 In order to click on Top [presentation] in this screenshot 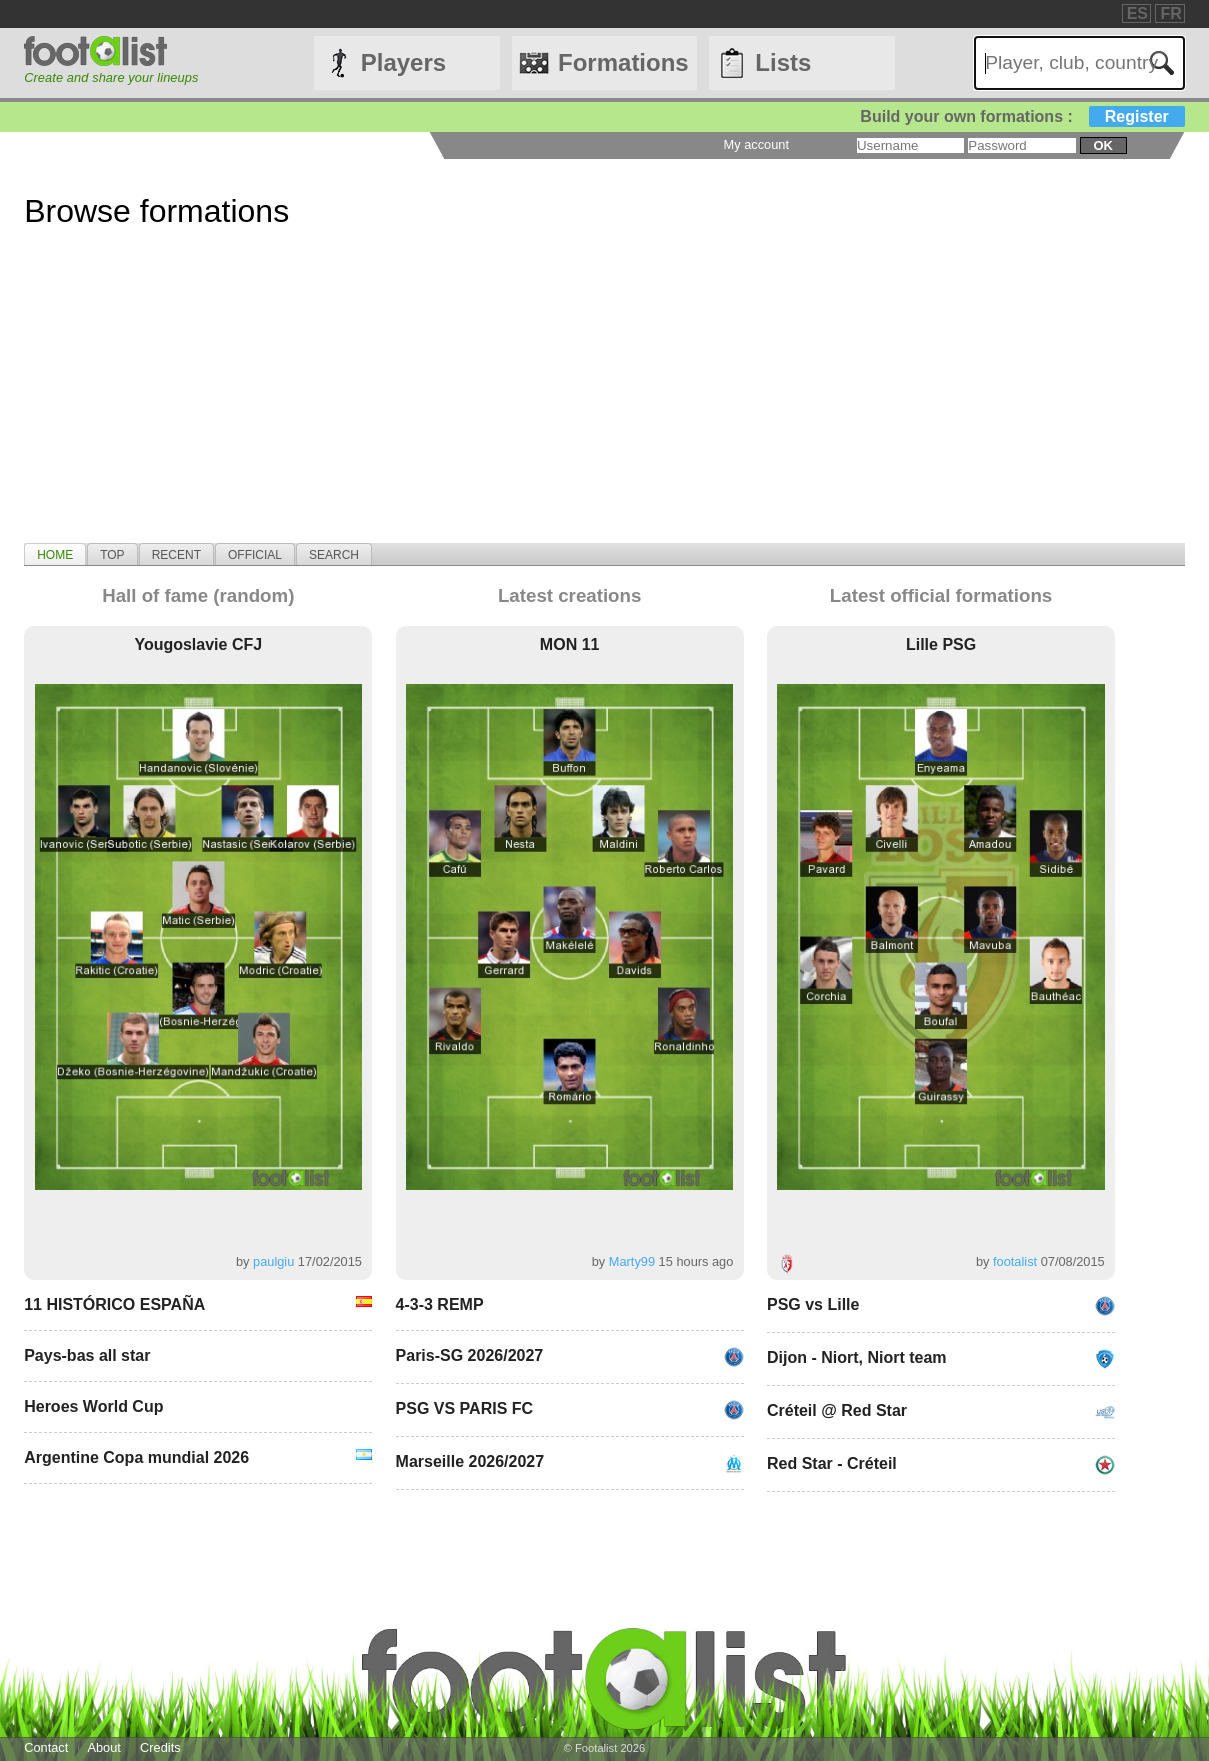, I will do `click(112, 555)`.